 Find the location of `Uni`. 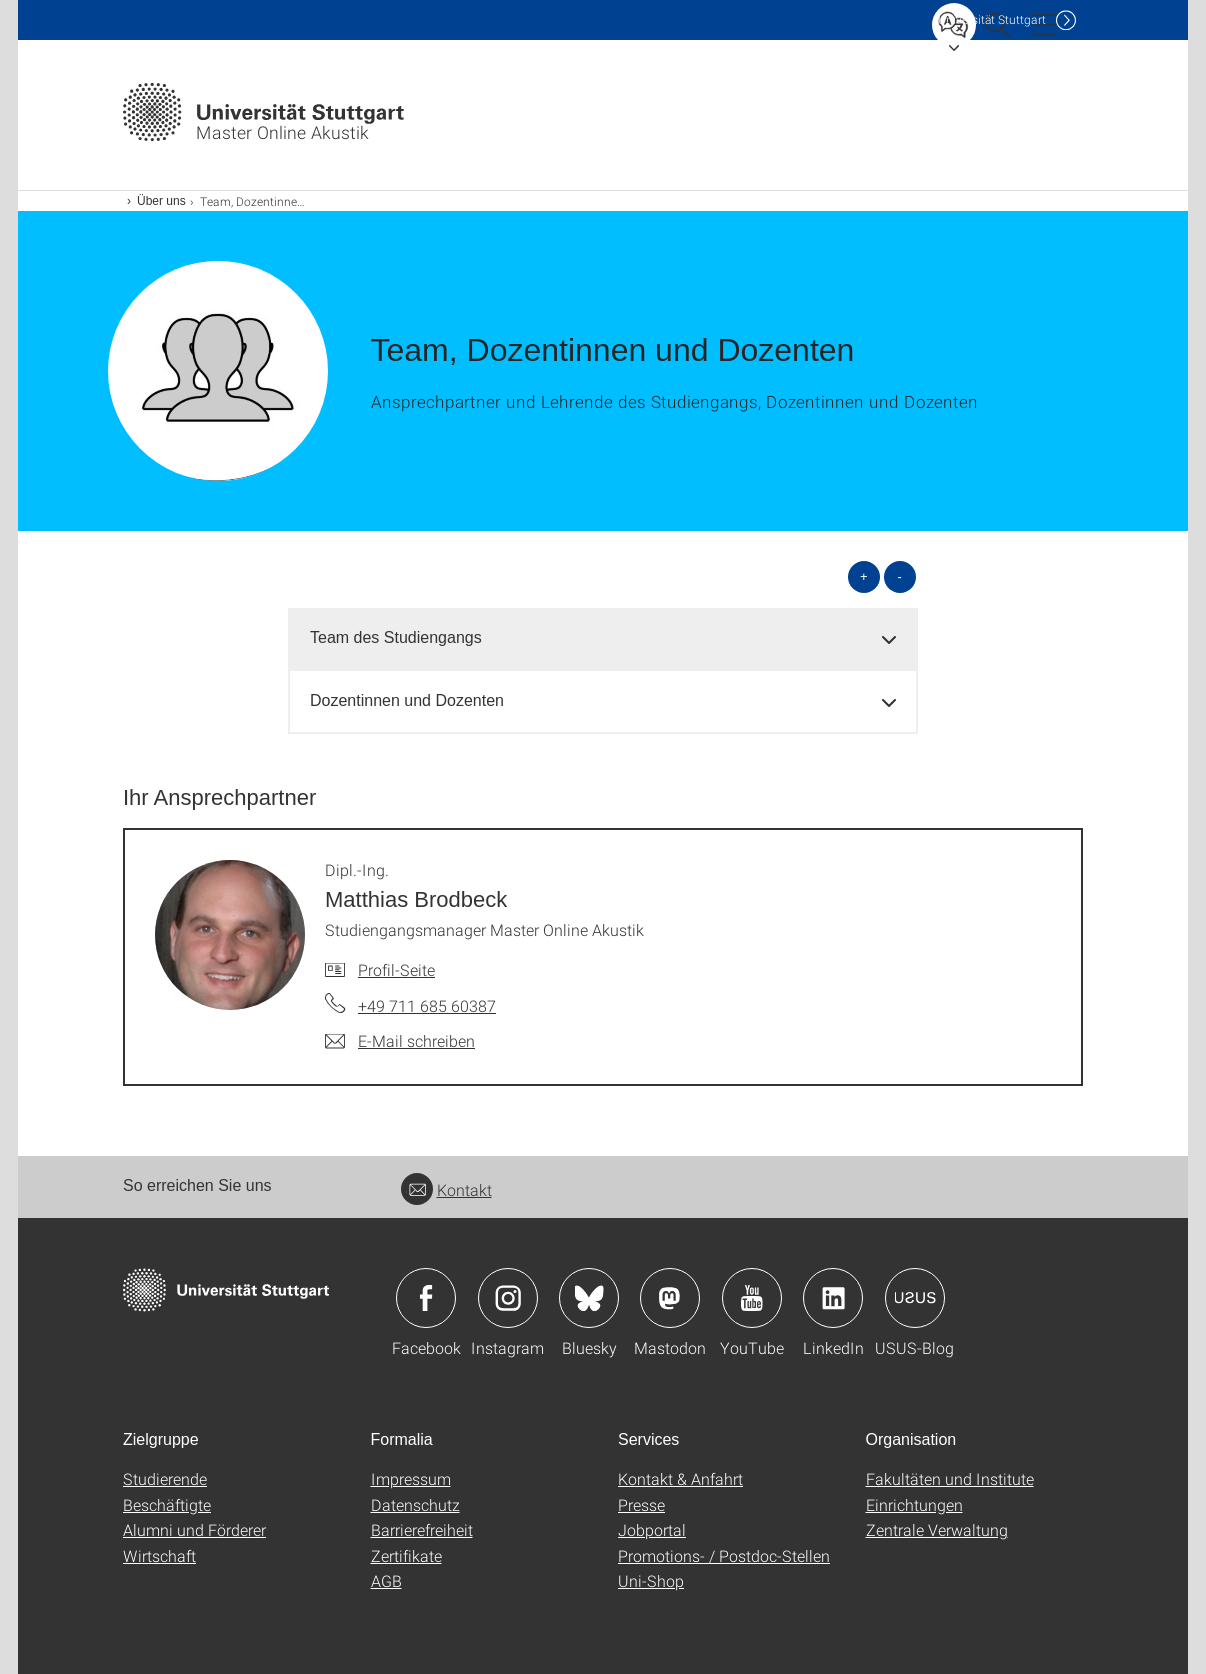

Uni is located at coordinates (992, 19).